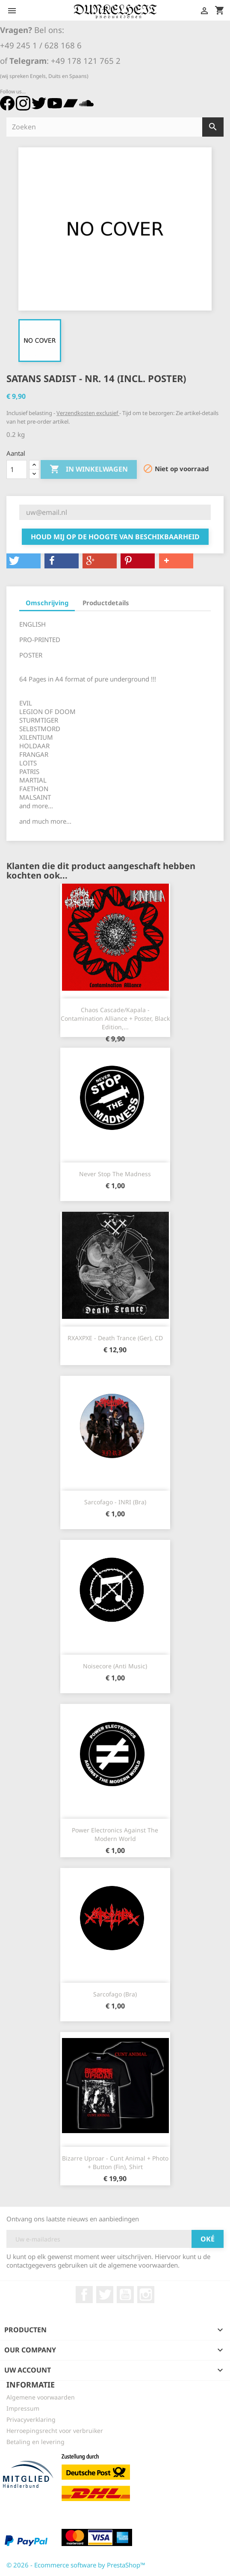 Image resolution: width=230 pixels, height=2576 pixels. Describe the element at coordinates (115, 2162) in the screenshot. I see `Bizarre Uproar - Cunt Animal + Photo + Button (Fin), Shirt` at that location.